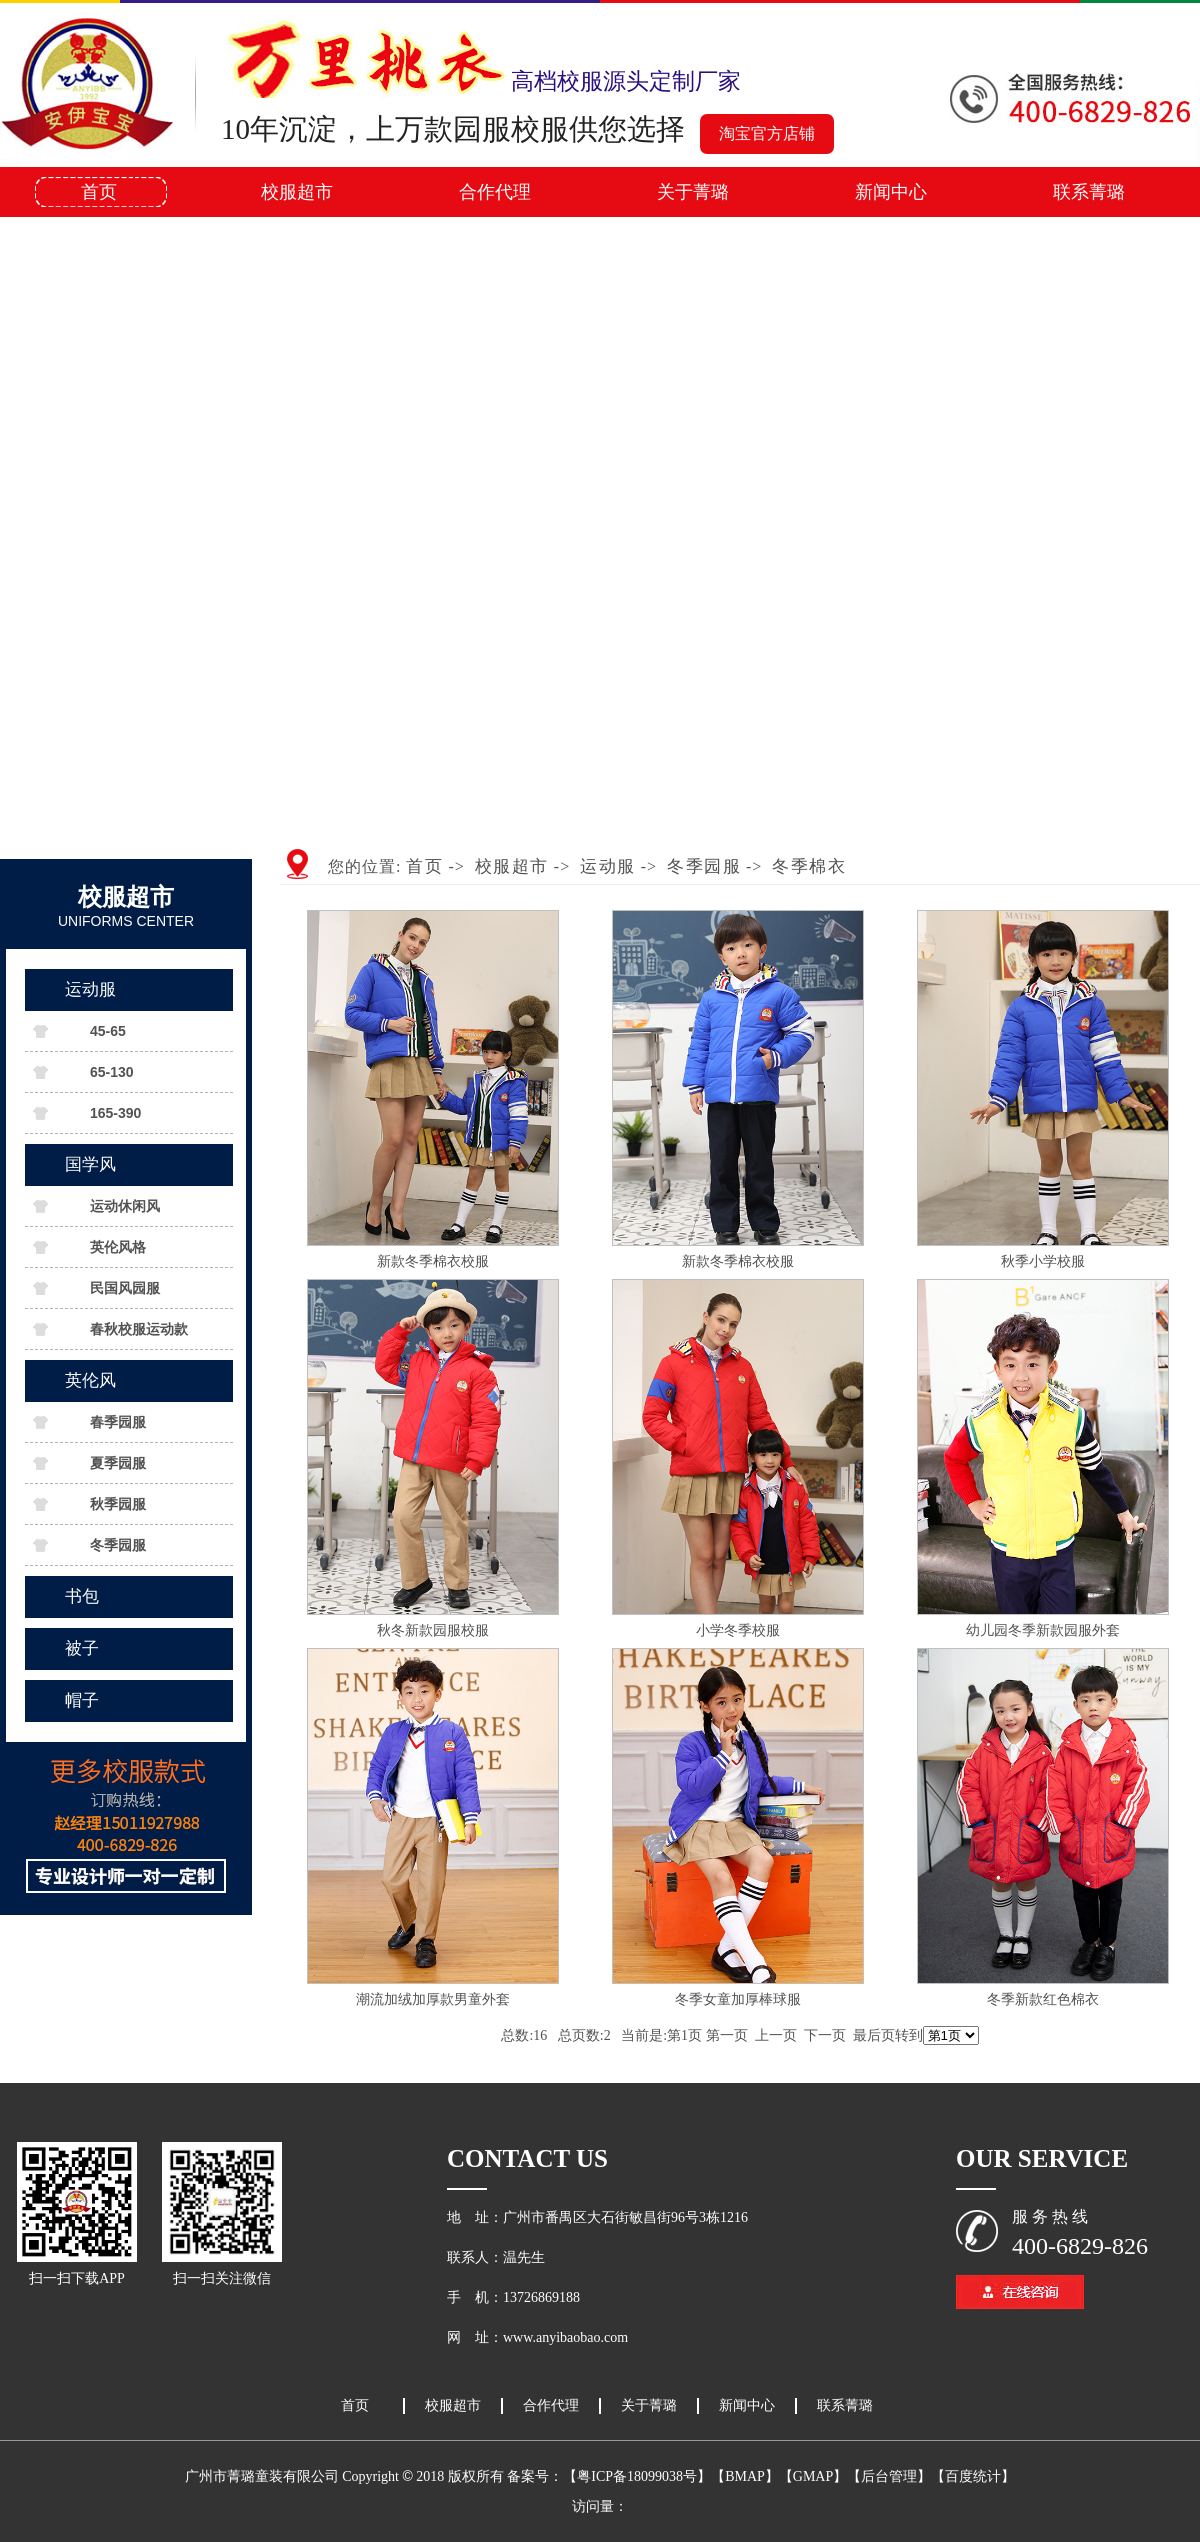 The width and height of the screenshot is (1200, 2542). I want to click on 165-390, so click(115, 1113).